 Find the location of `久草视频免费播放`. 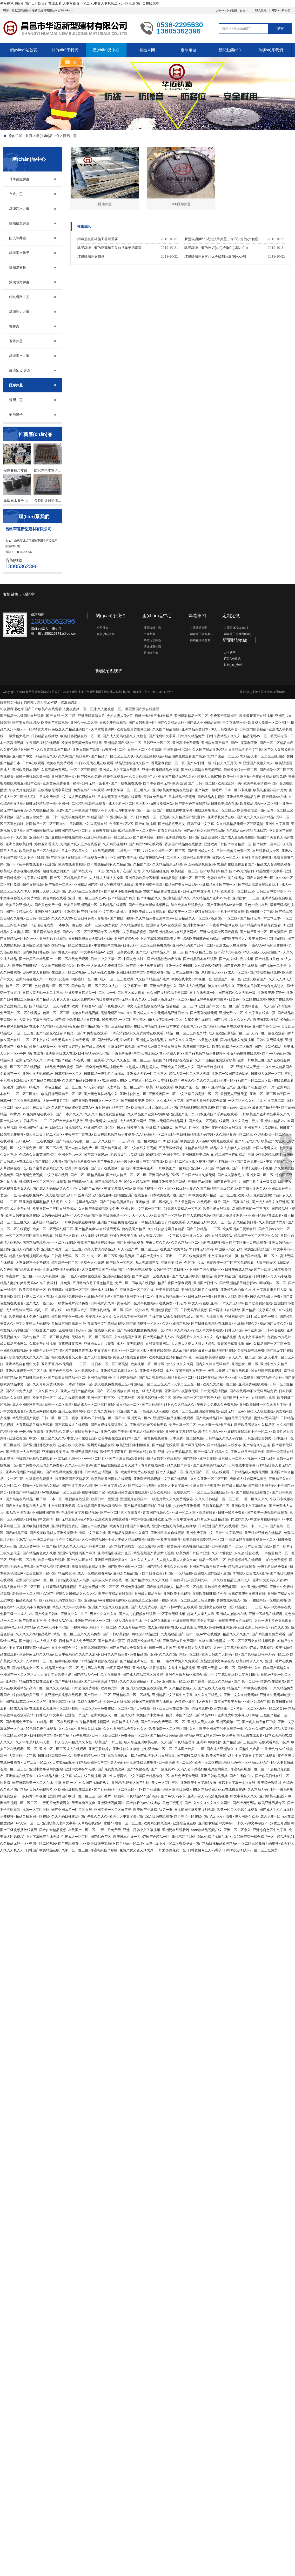

久草视频免费播放 is located at coordinates (39, 1479).